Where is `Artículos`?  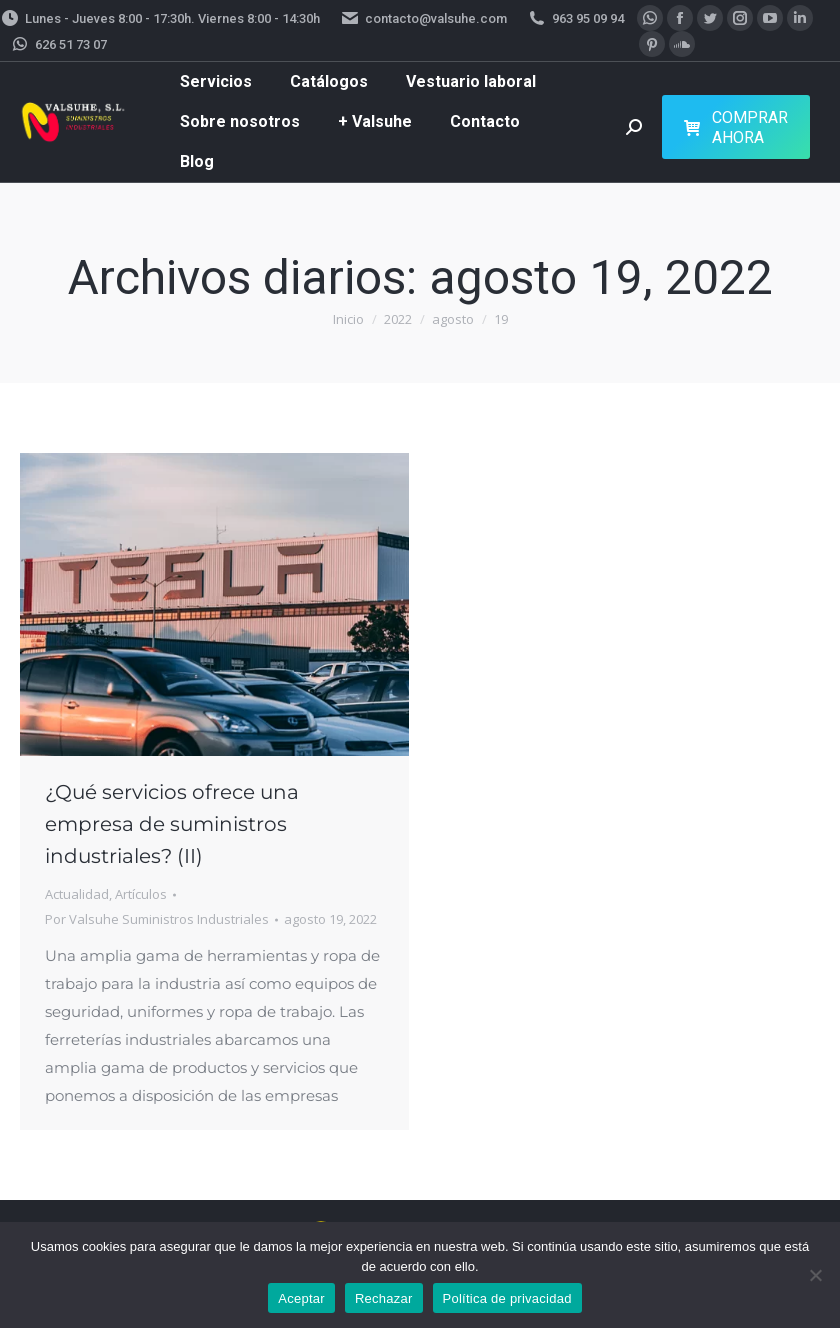
Artículos is located at coordinates (141, 894).